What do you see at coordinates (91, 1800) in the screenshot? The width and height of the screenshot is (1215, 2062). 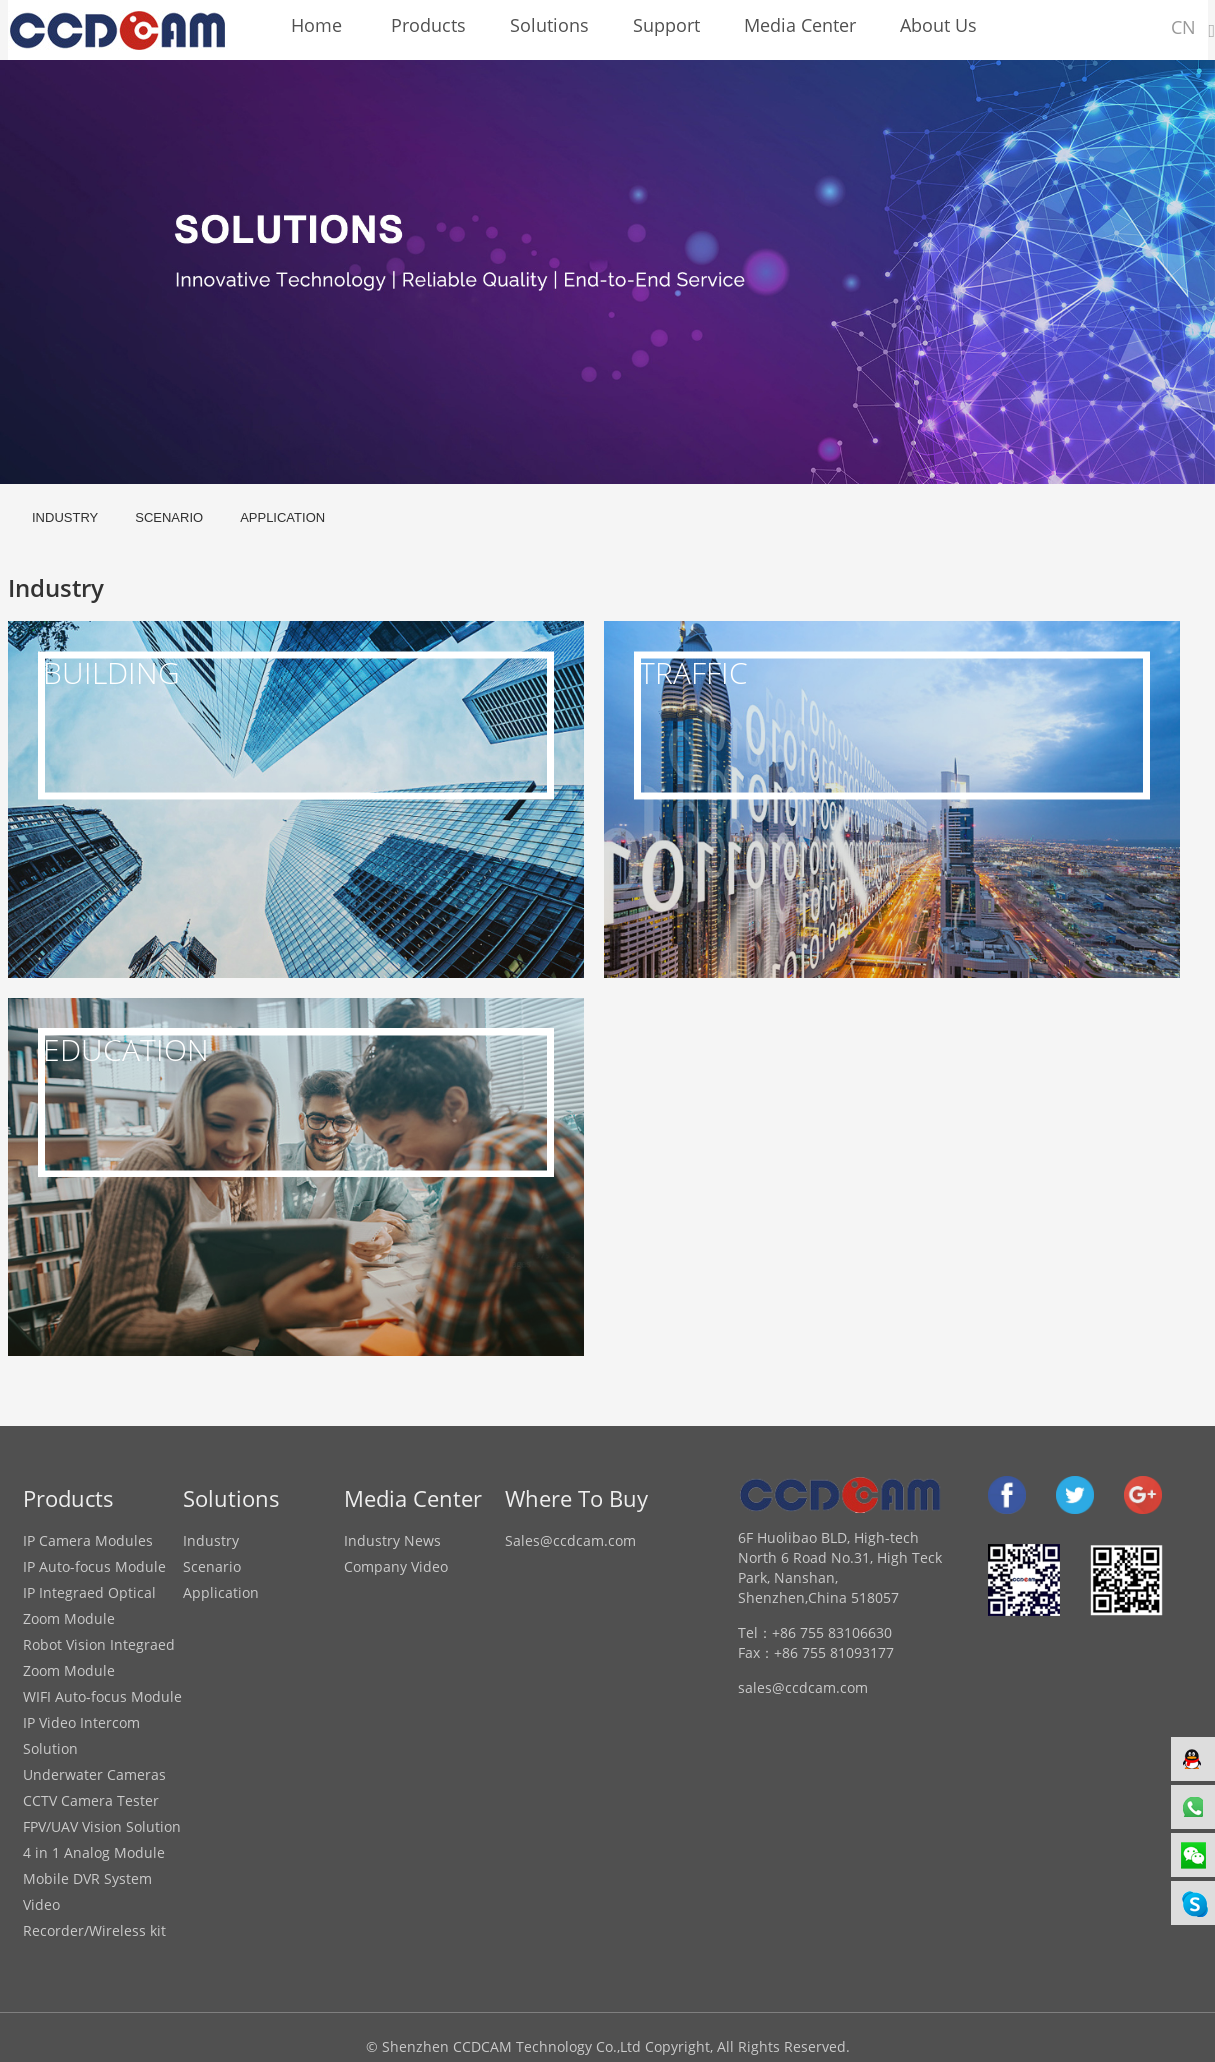 I see `CCTV Camera Tester` at bounding box center [91, 1800].